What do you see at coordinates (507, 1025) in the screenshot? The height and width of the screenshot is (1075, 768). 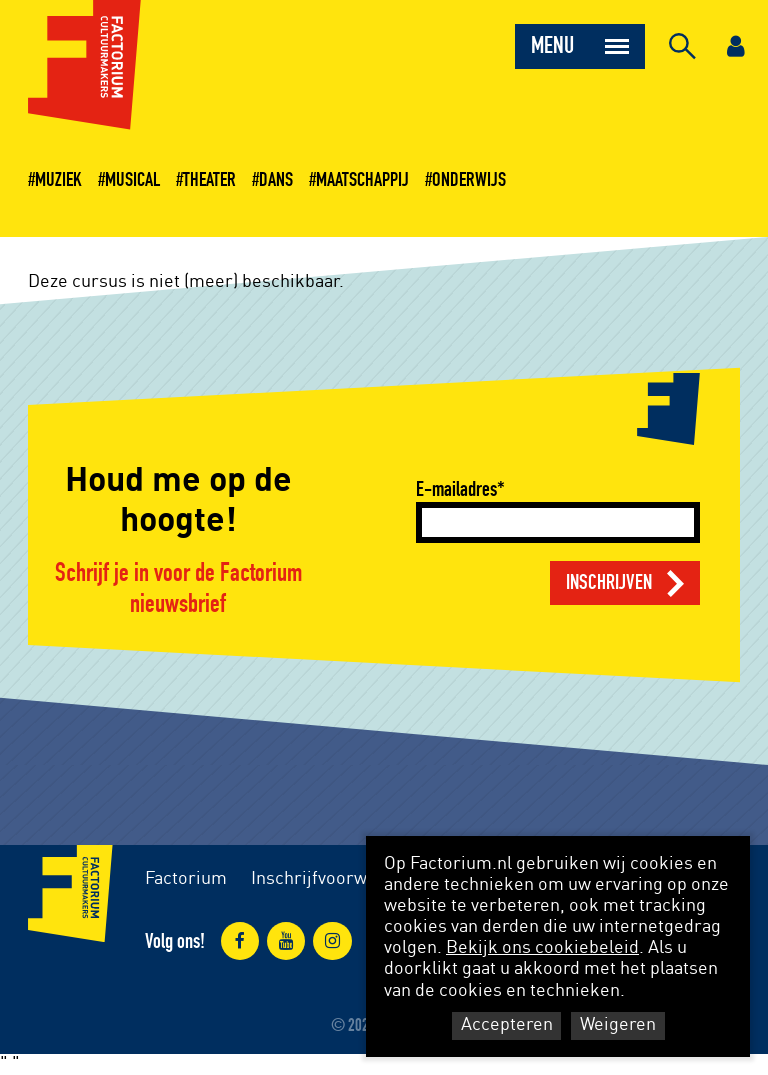 I see `Accepteren` at bounding box center [507, 1025].